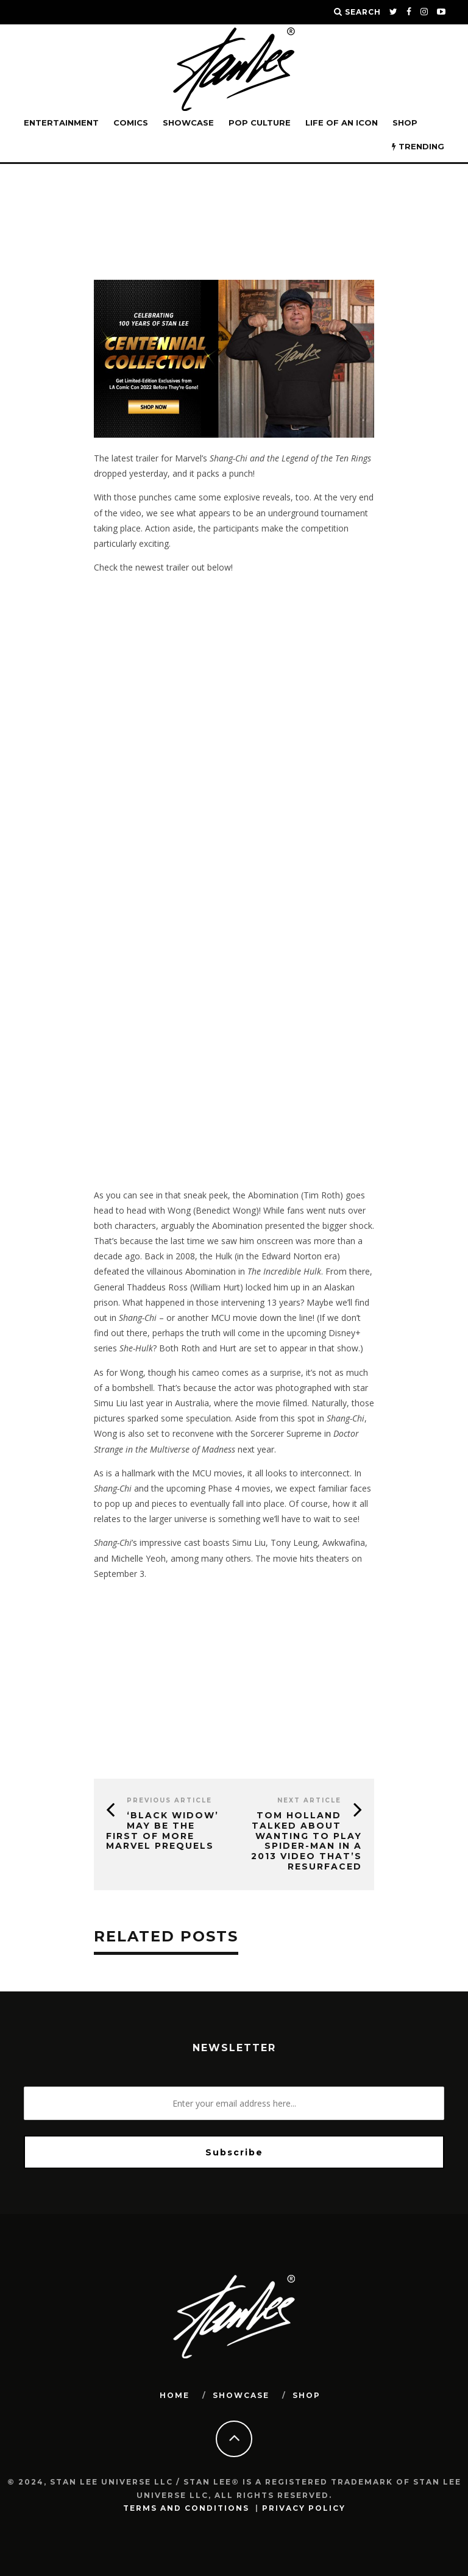  Describe the element at coordinates (304, 2508) in the screenshot. I see `Privacy Policy` at that location.